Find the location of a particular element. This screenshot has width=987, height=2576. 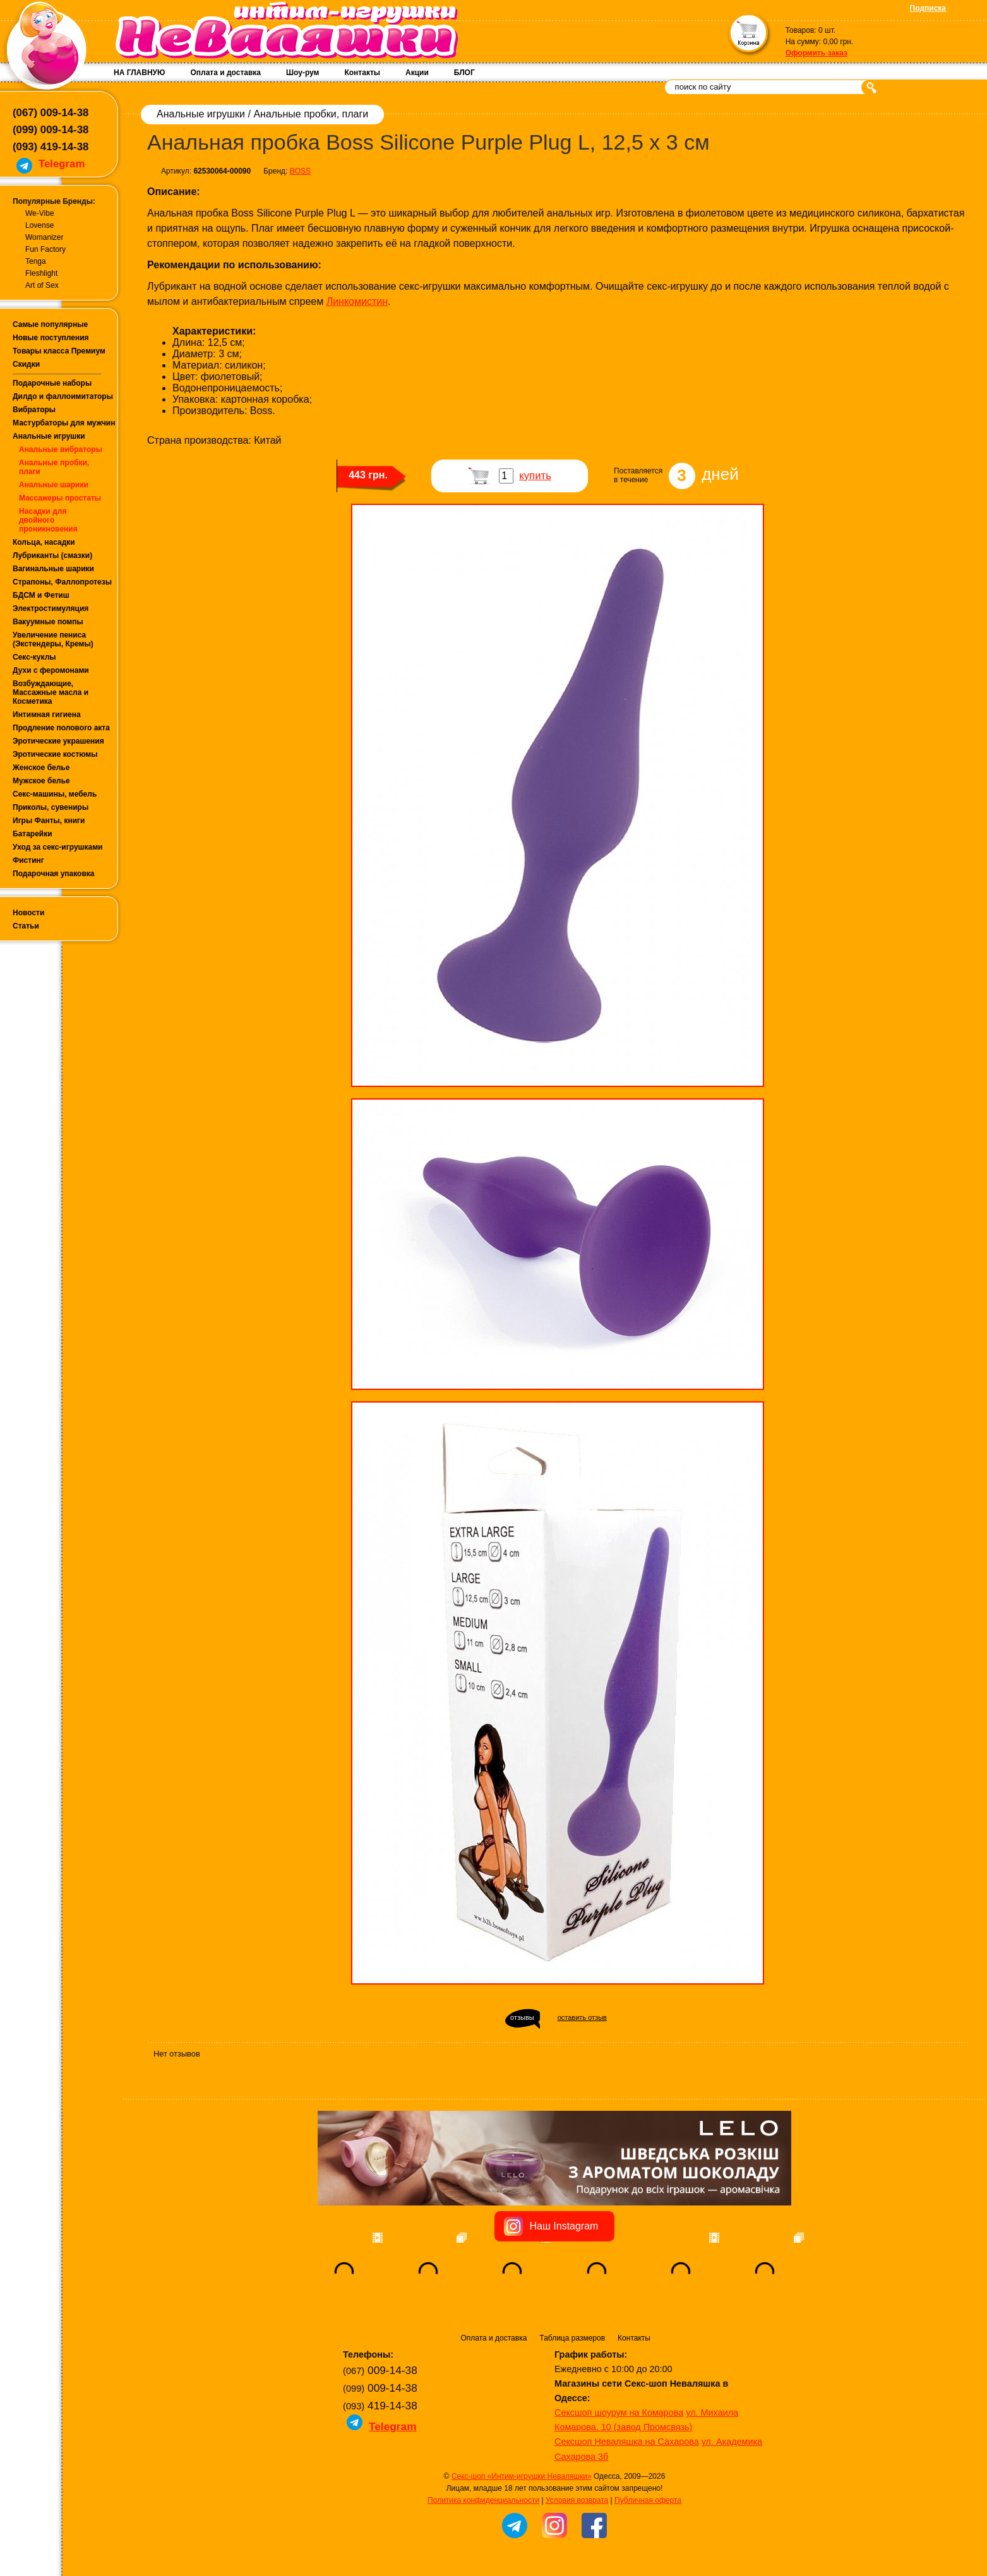

Женское белье is located at coordinates (41, 767).